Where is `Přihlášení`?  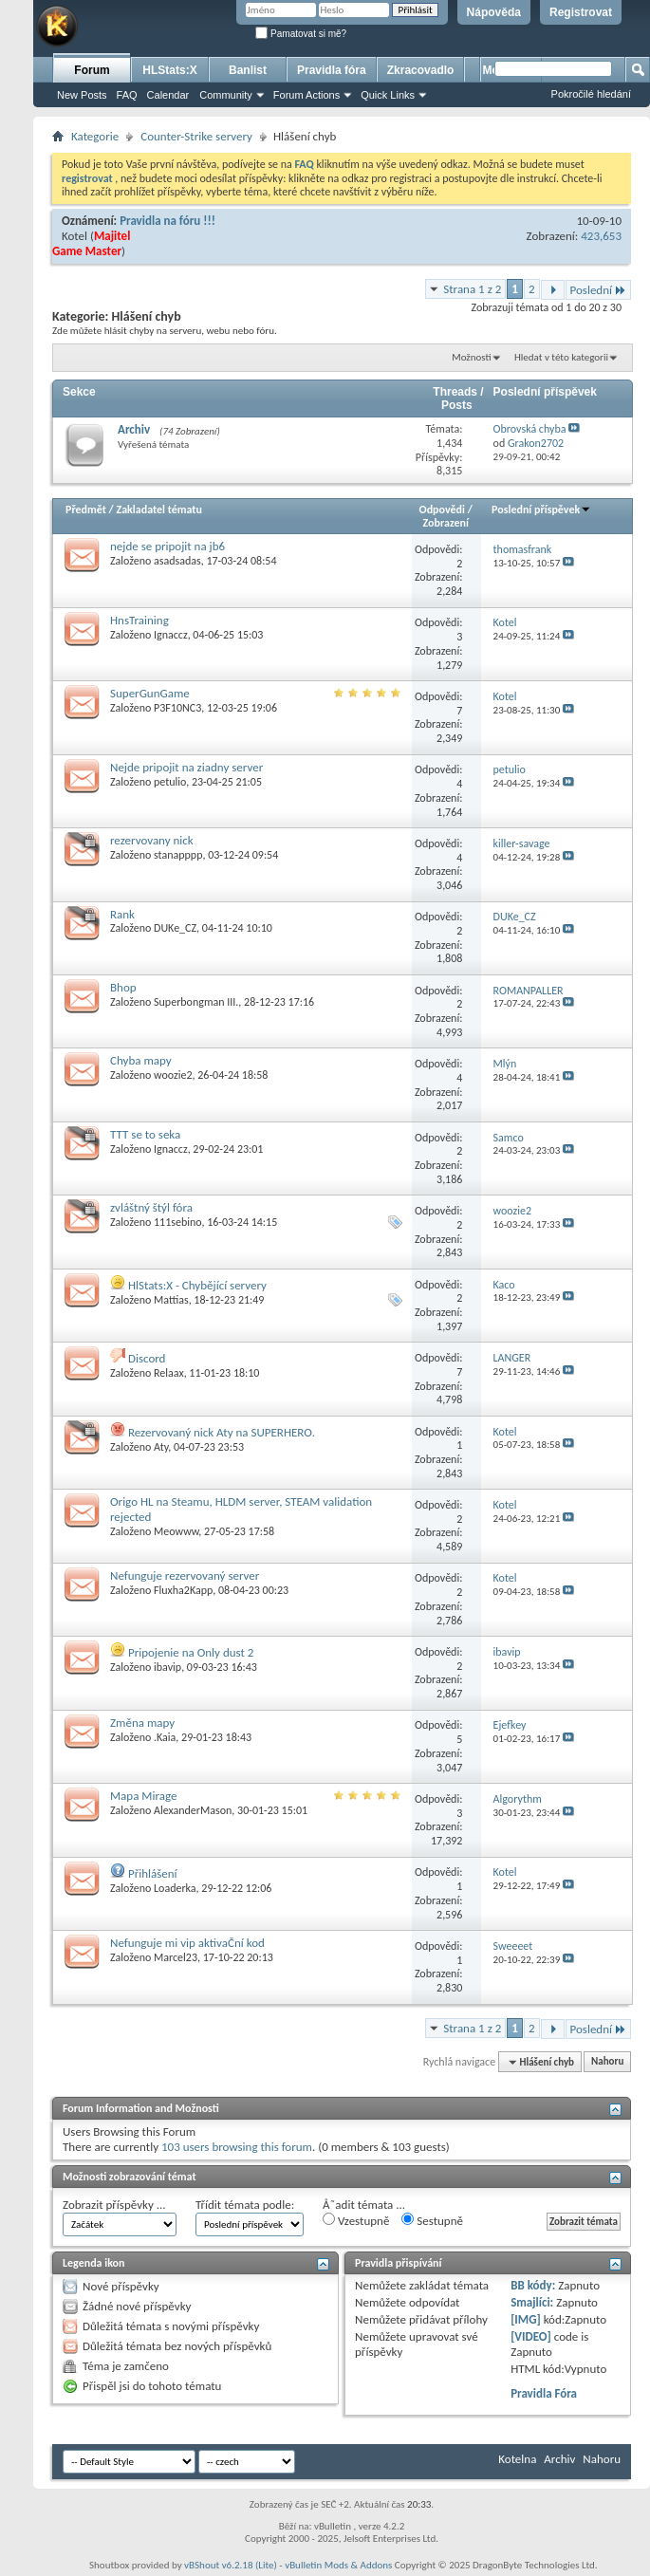
Přihlášení is located at coordinates (152, 1873).